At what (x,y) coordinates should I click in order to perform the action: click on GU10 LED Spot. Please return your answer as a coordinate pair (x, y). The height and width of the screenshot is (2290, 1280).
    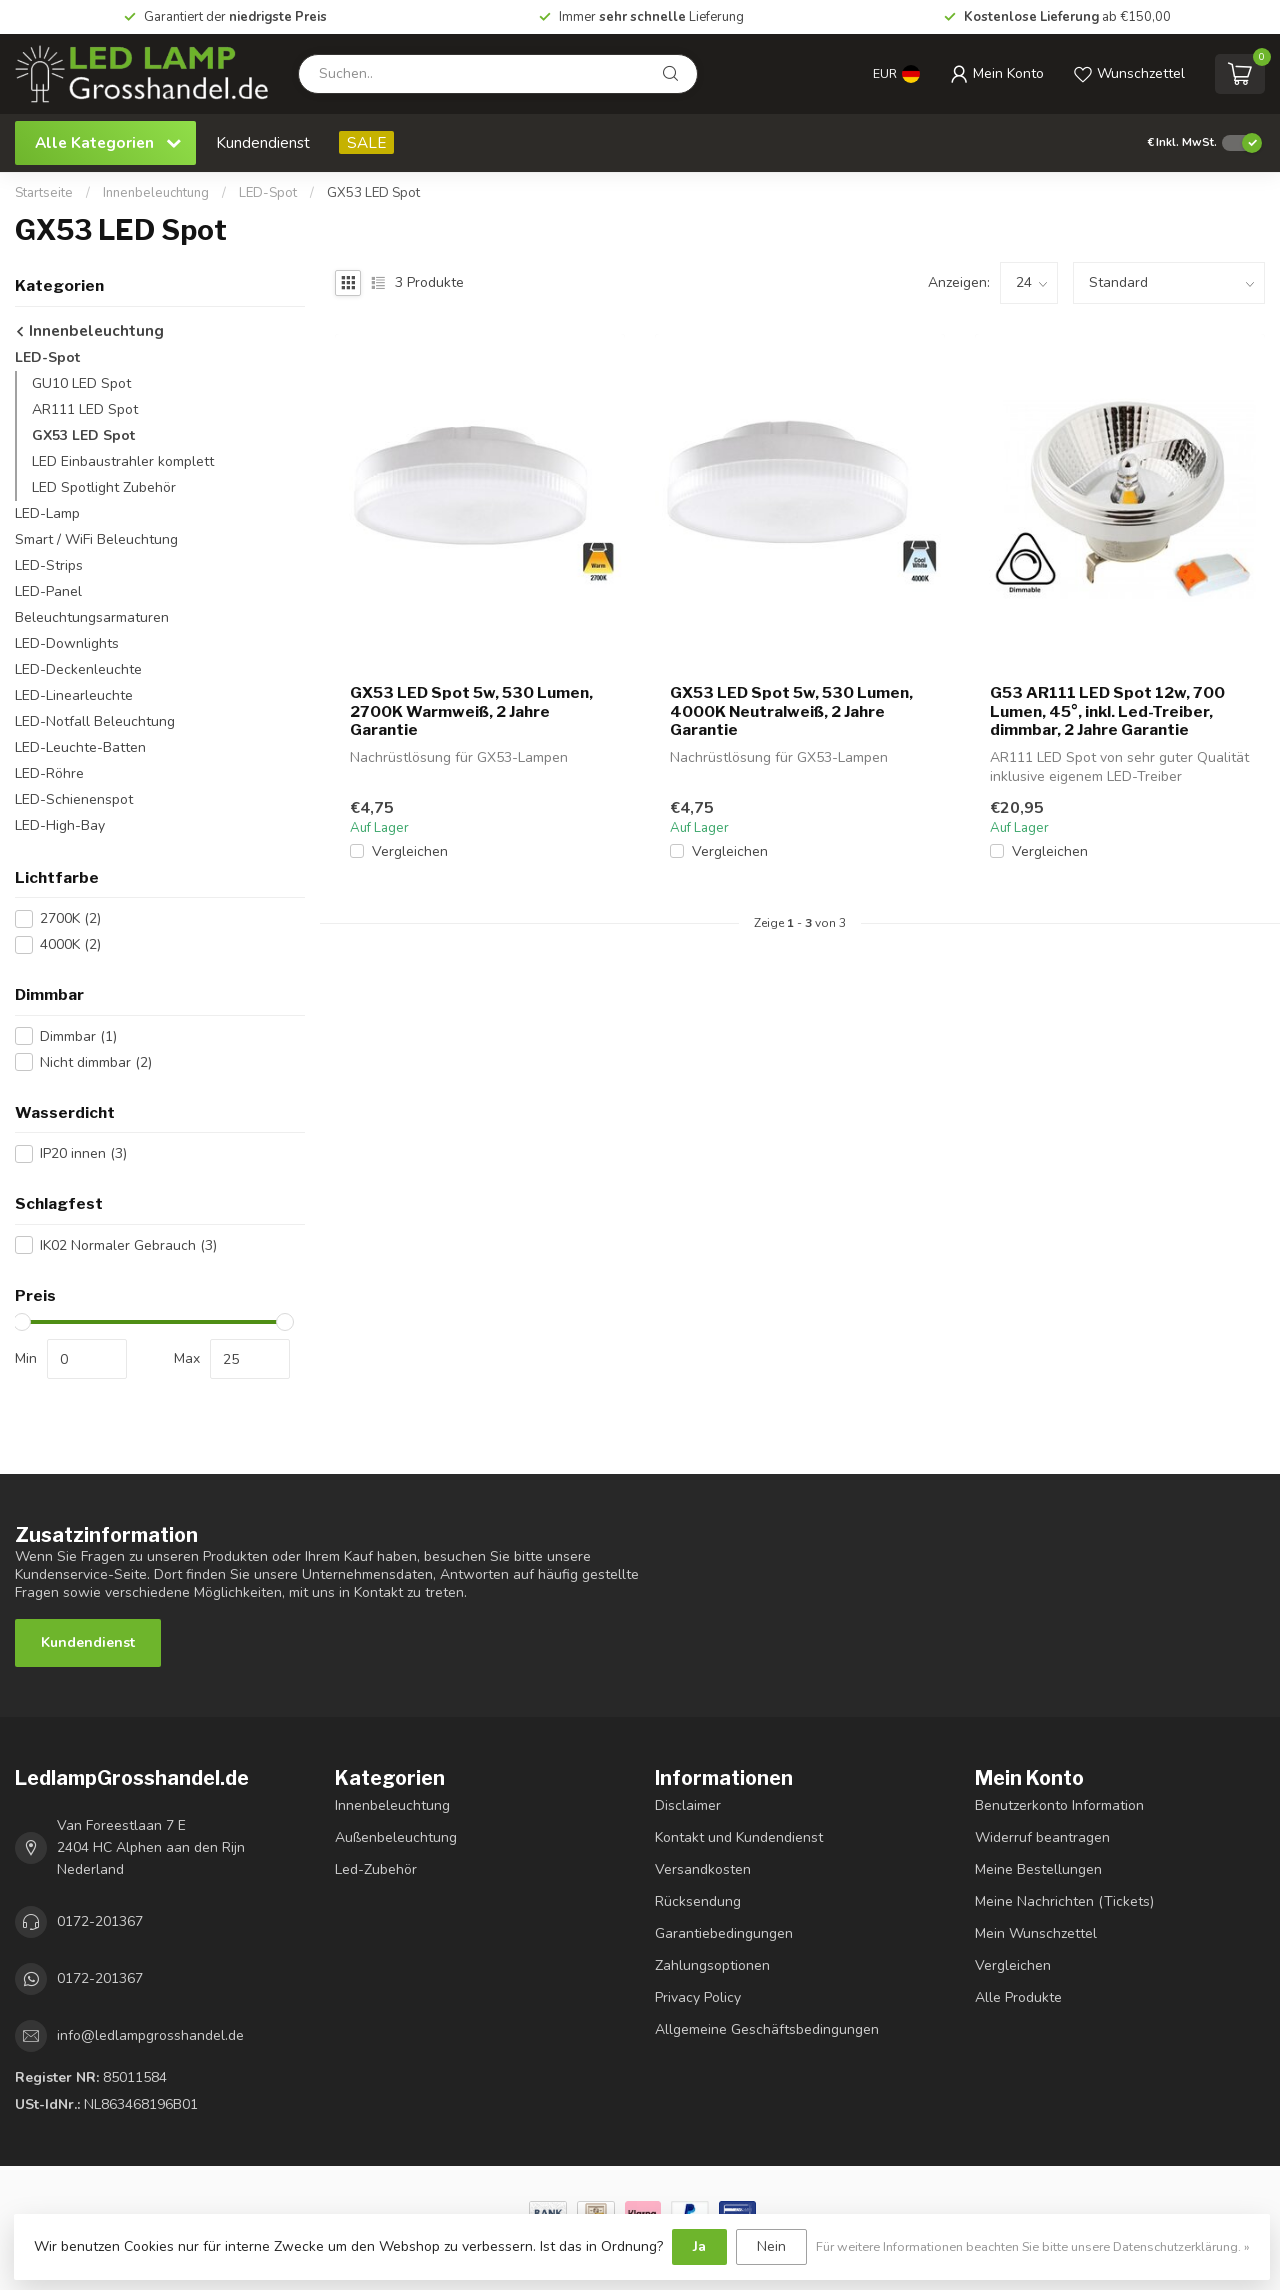
    Looking at the image, I should click on (81, 383).